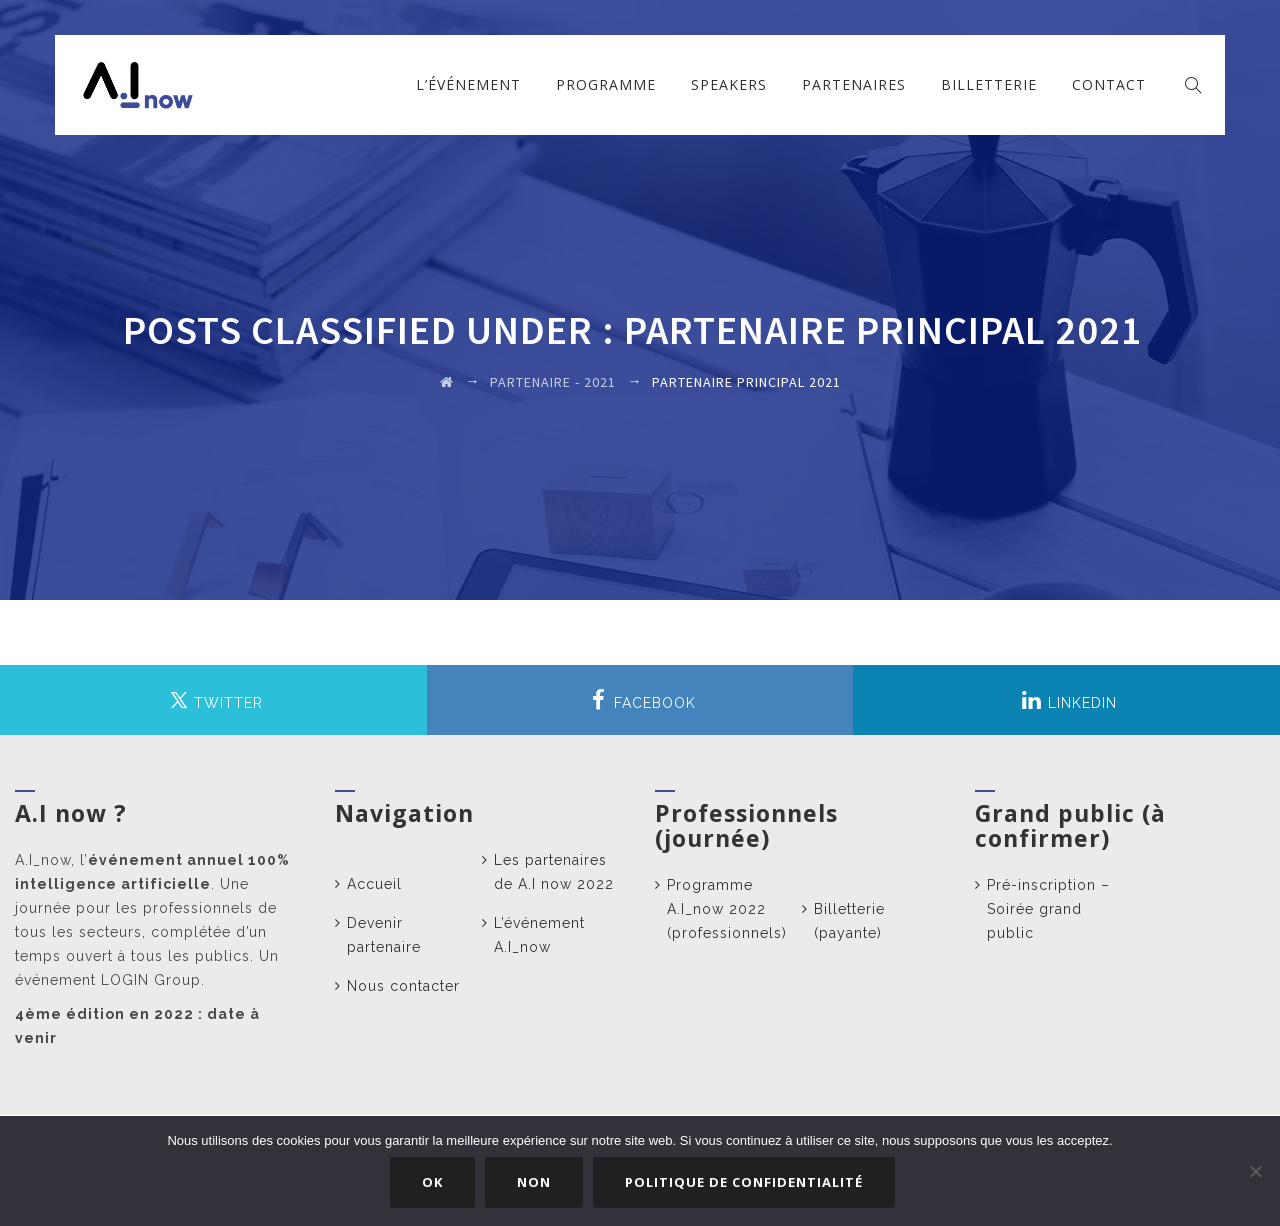 This screenshot has width=1280, height=1226. Describe the element at coordinates (384, 935) in the screenshot. I see `Devenir partenaire` at that location.